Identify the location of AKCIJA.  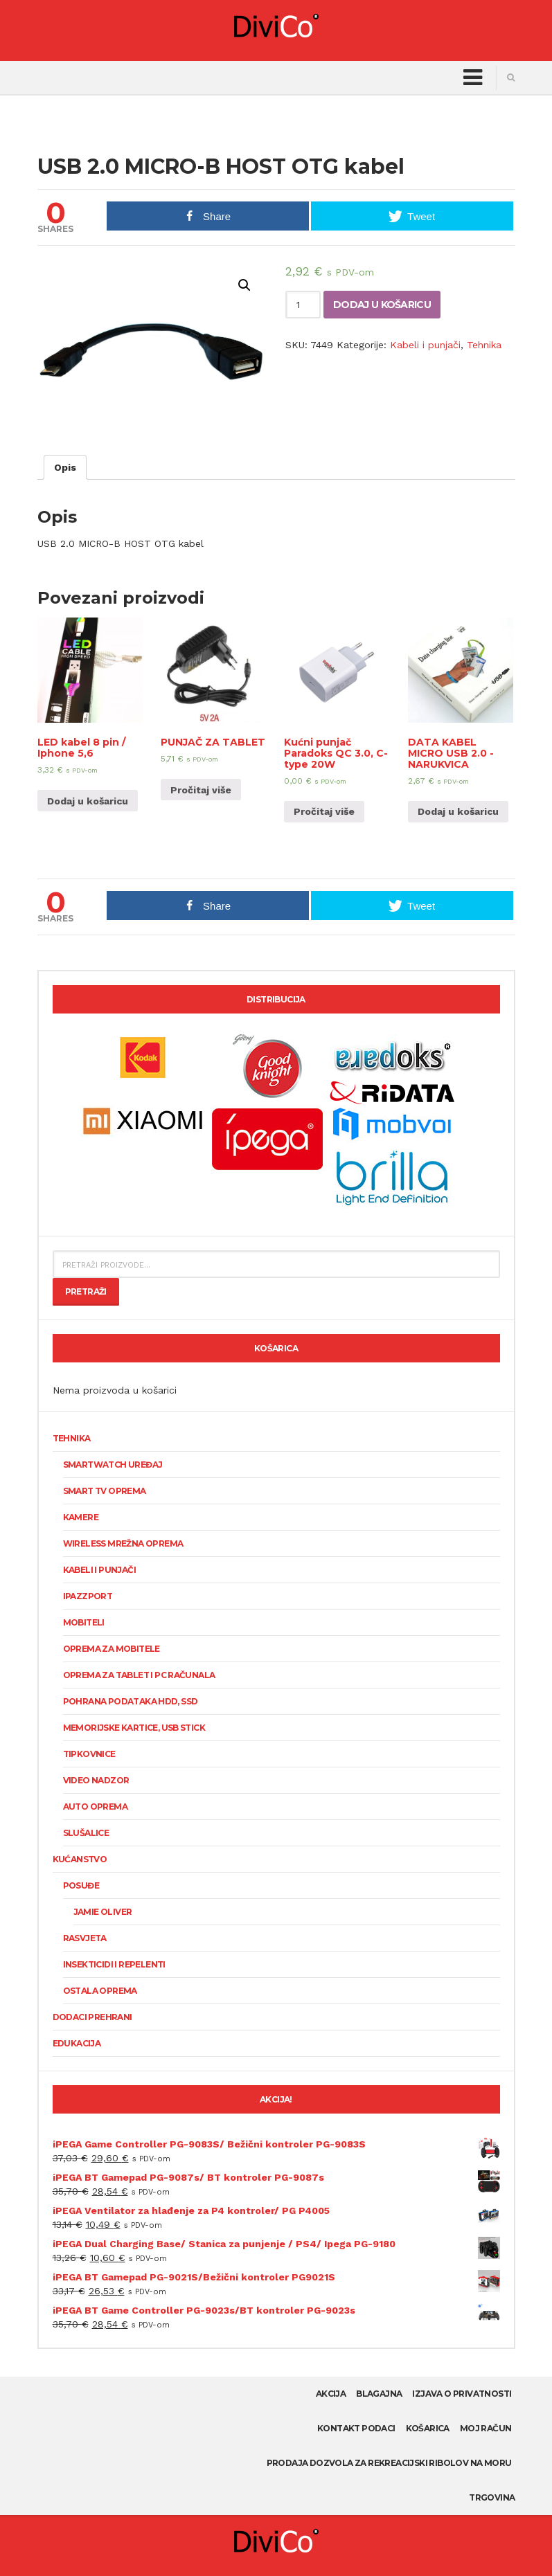
(331, 2393).